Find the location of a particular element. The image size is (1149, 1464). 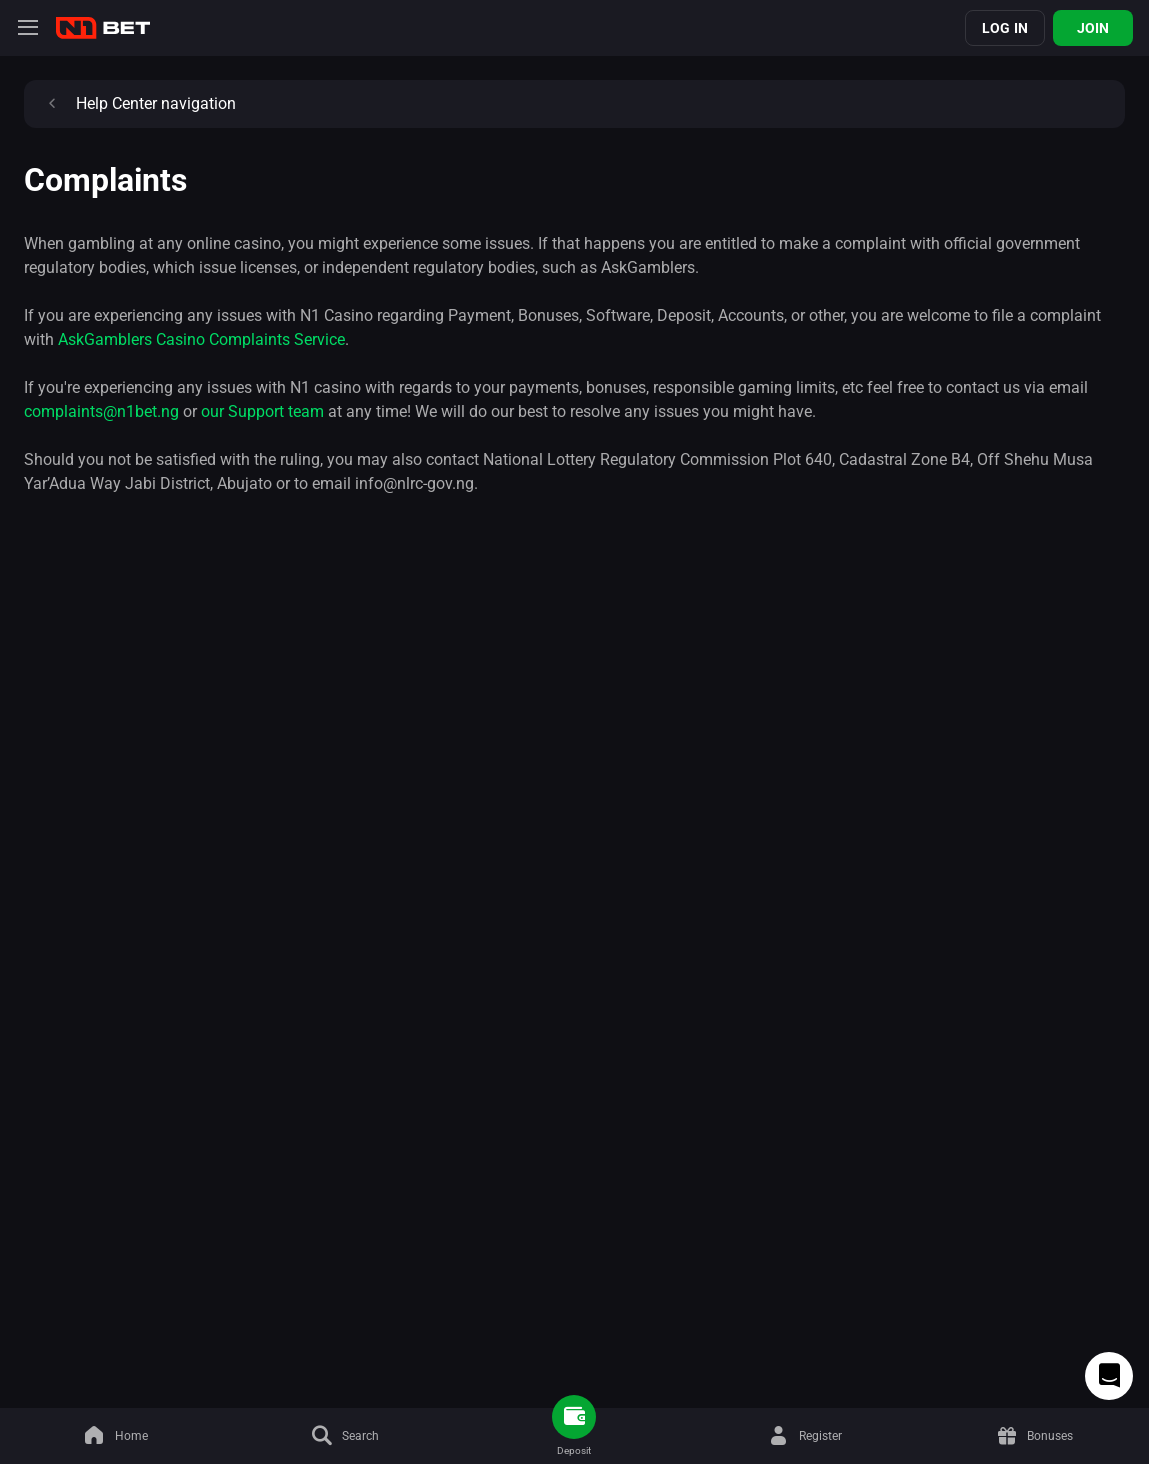

our Support team is located at coordinates (262, 411).